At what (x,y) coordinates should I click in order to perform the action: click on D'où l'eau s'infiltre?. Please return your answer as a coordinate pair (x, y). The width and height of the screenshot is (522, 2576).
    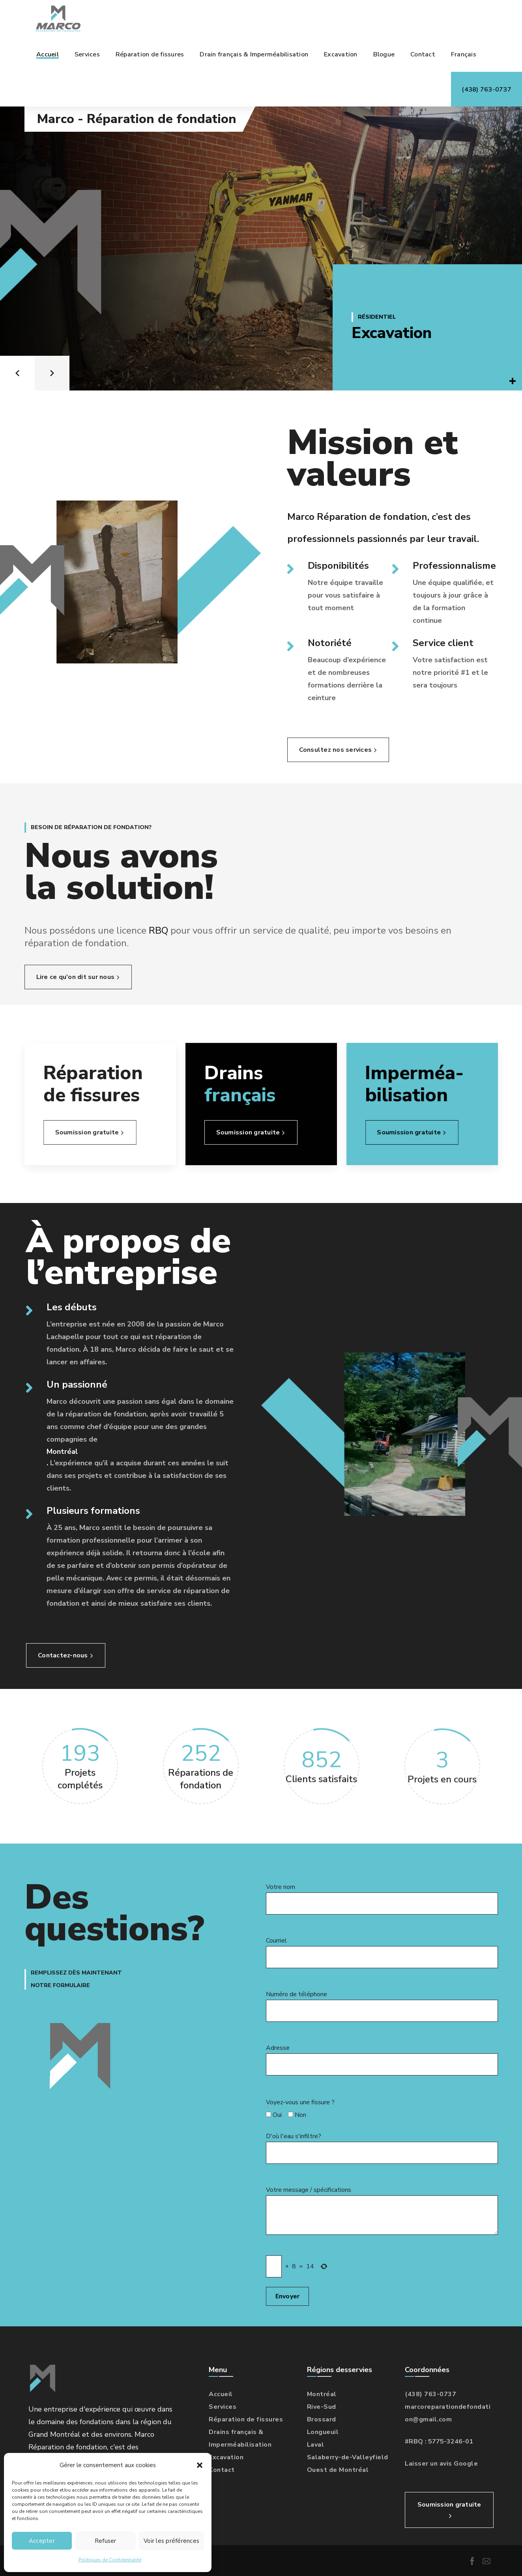
    Looking at the image, I should click on (382, 2148).